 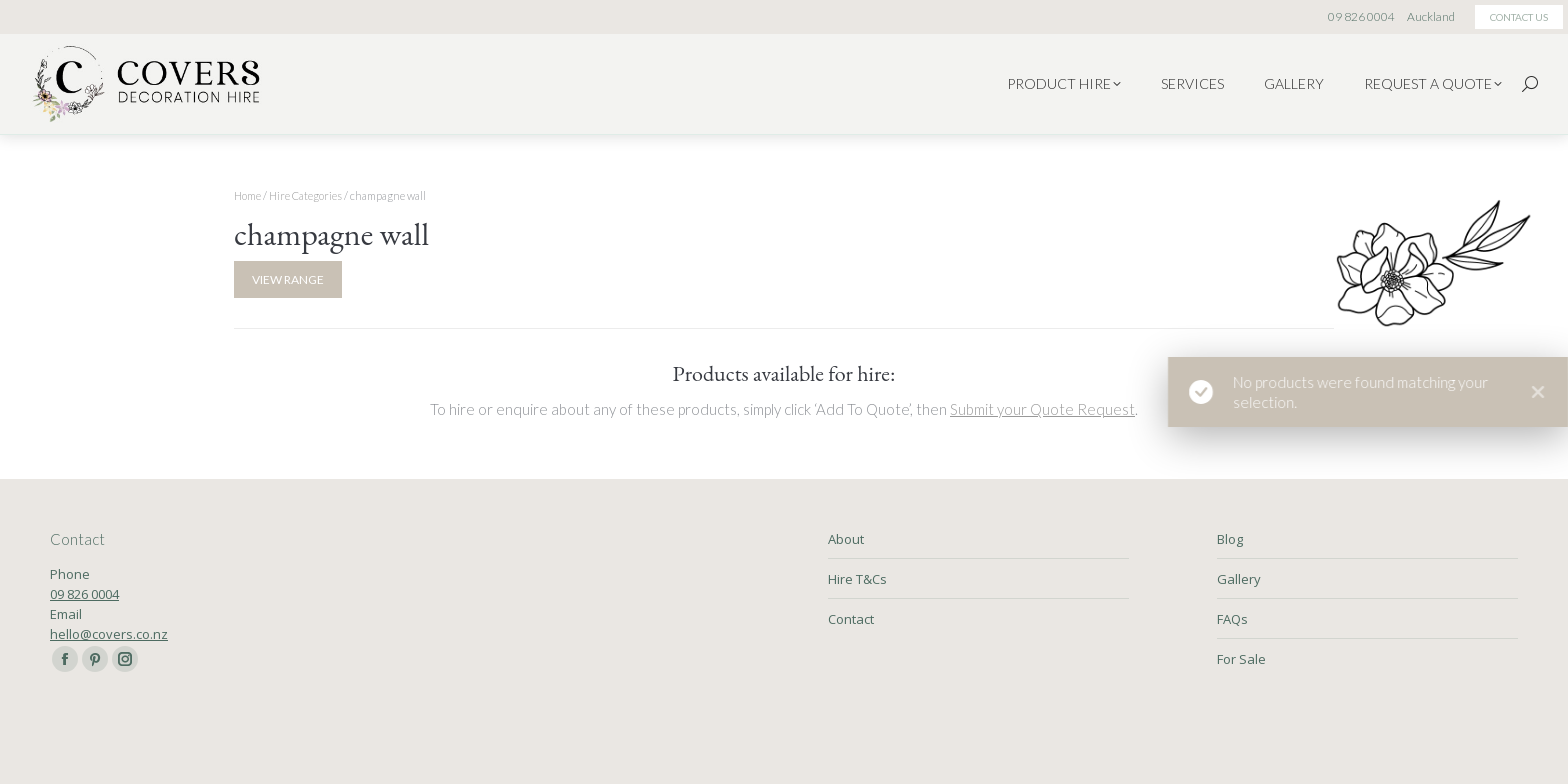 I want to click on Contact, so click(x=851, y=619).